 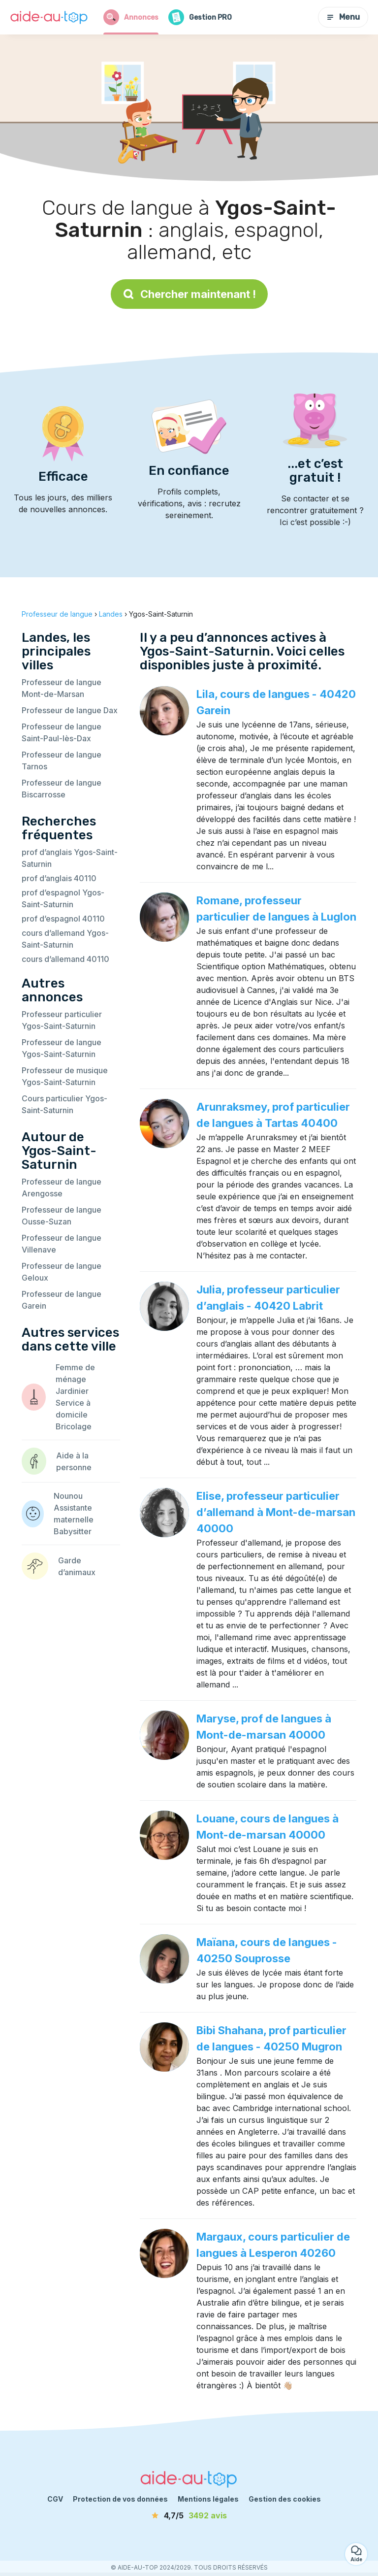 What do you see at coordinates (61, 1048) in the screenshot?
I see `Professeur de langue Ygos-Saint-Saturnin` at bounding box center [61, 1048].